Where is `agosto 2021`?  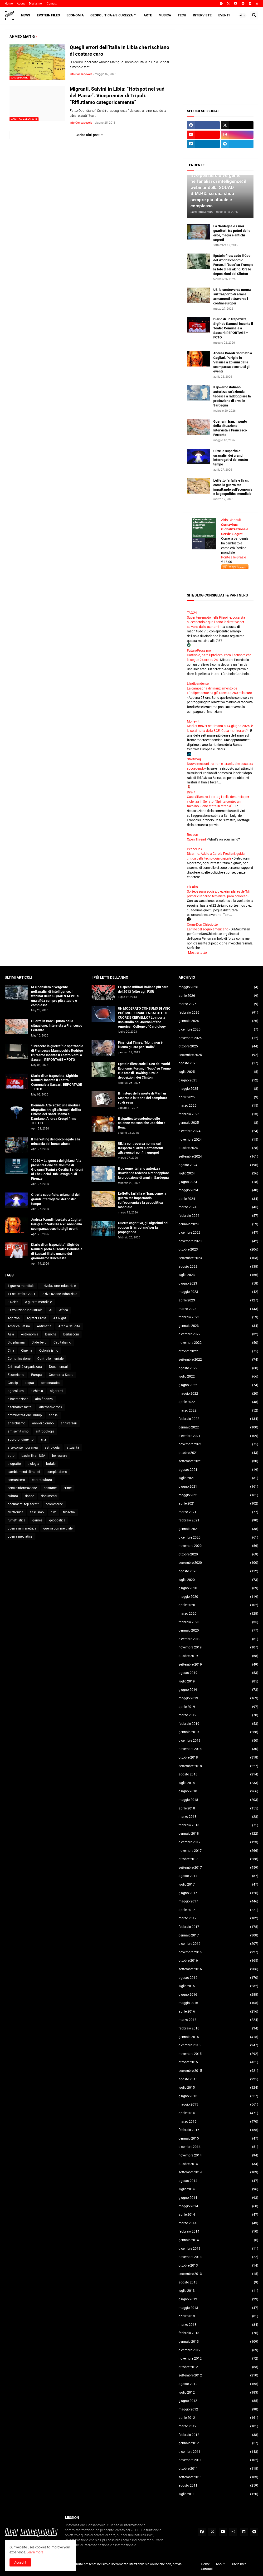 agosto 2021 is located at coordinates (218, 1469).